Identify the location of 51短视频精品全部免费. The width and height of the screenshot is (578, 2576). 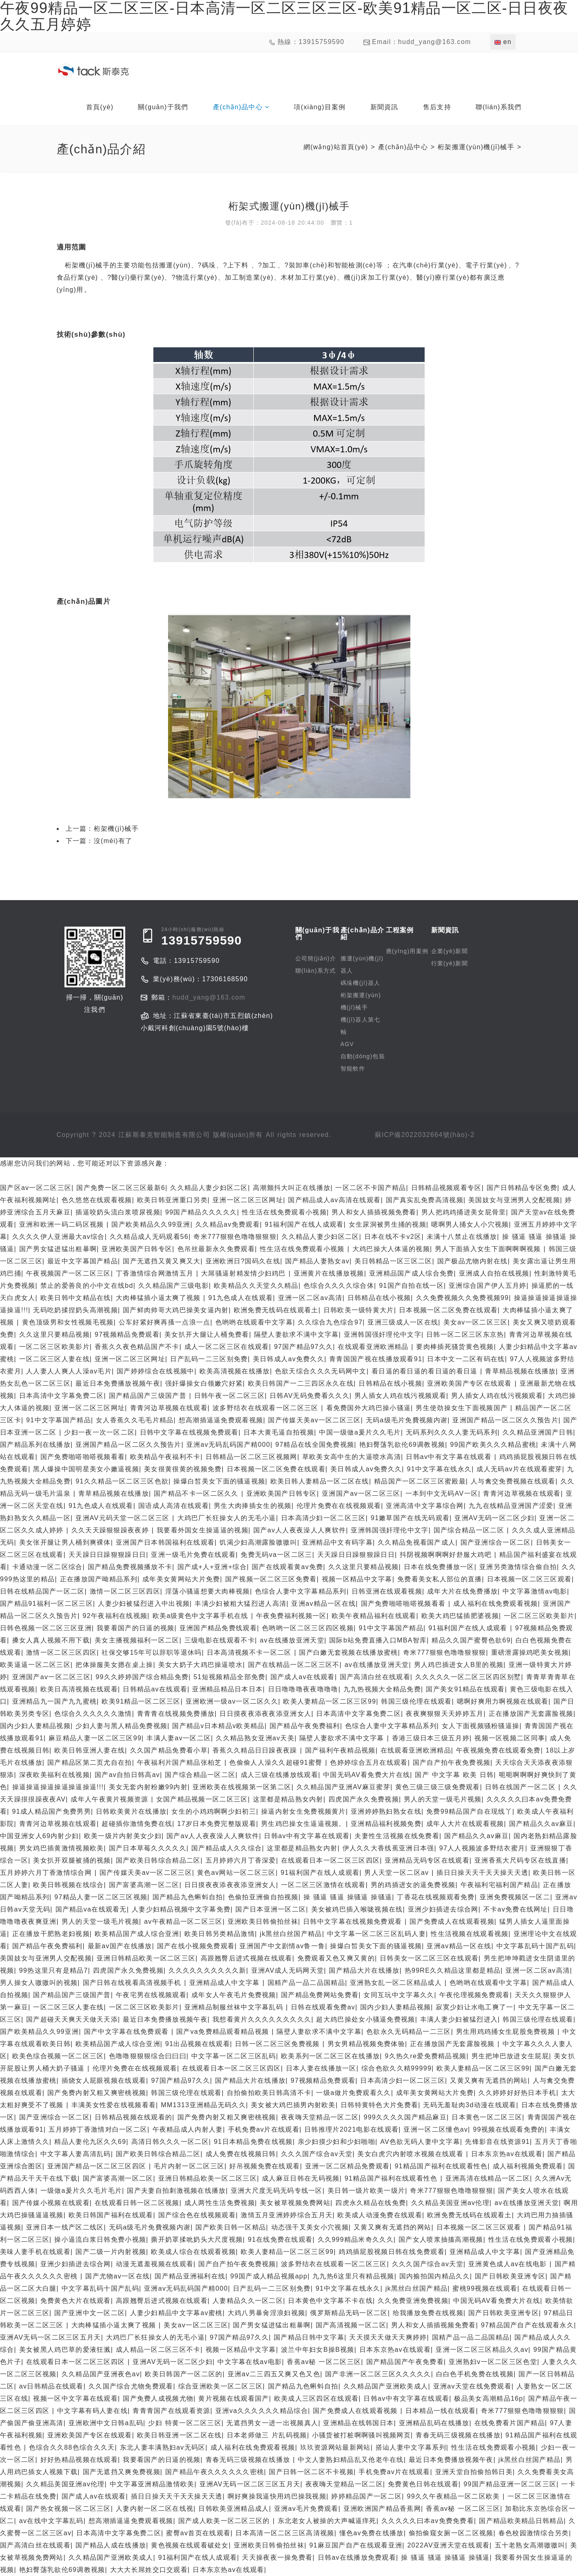
(229, 1676).